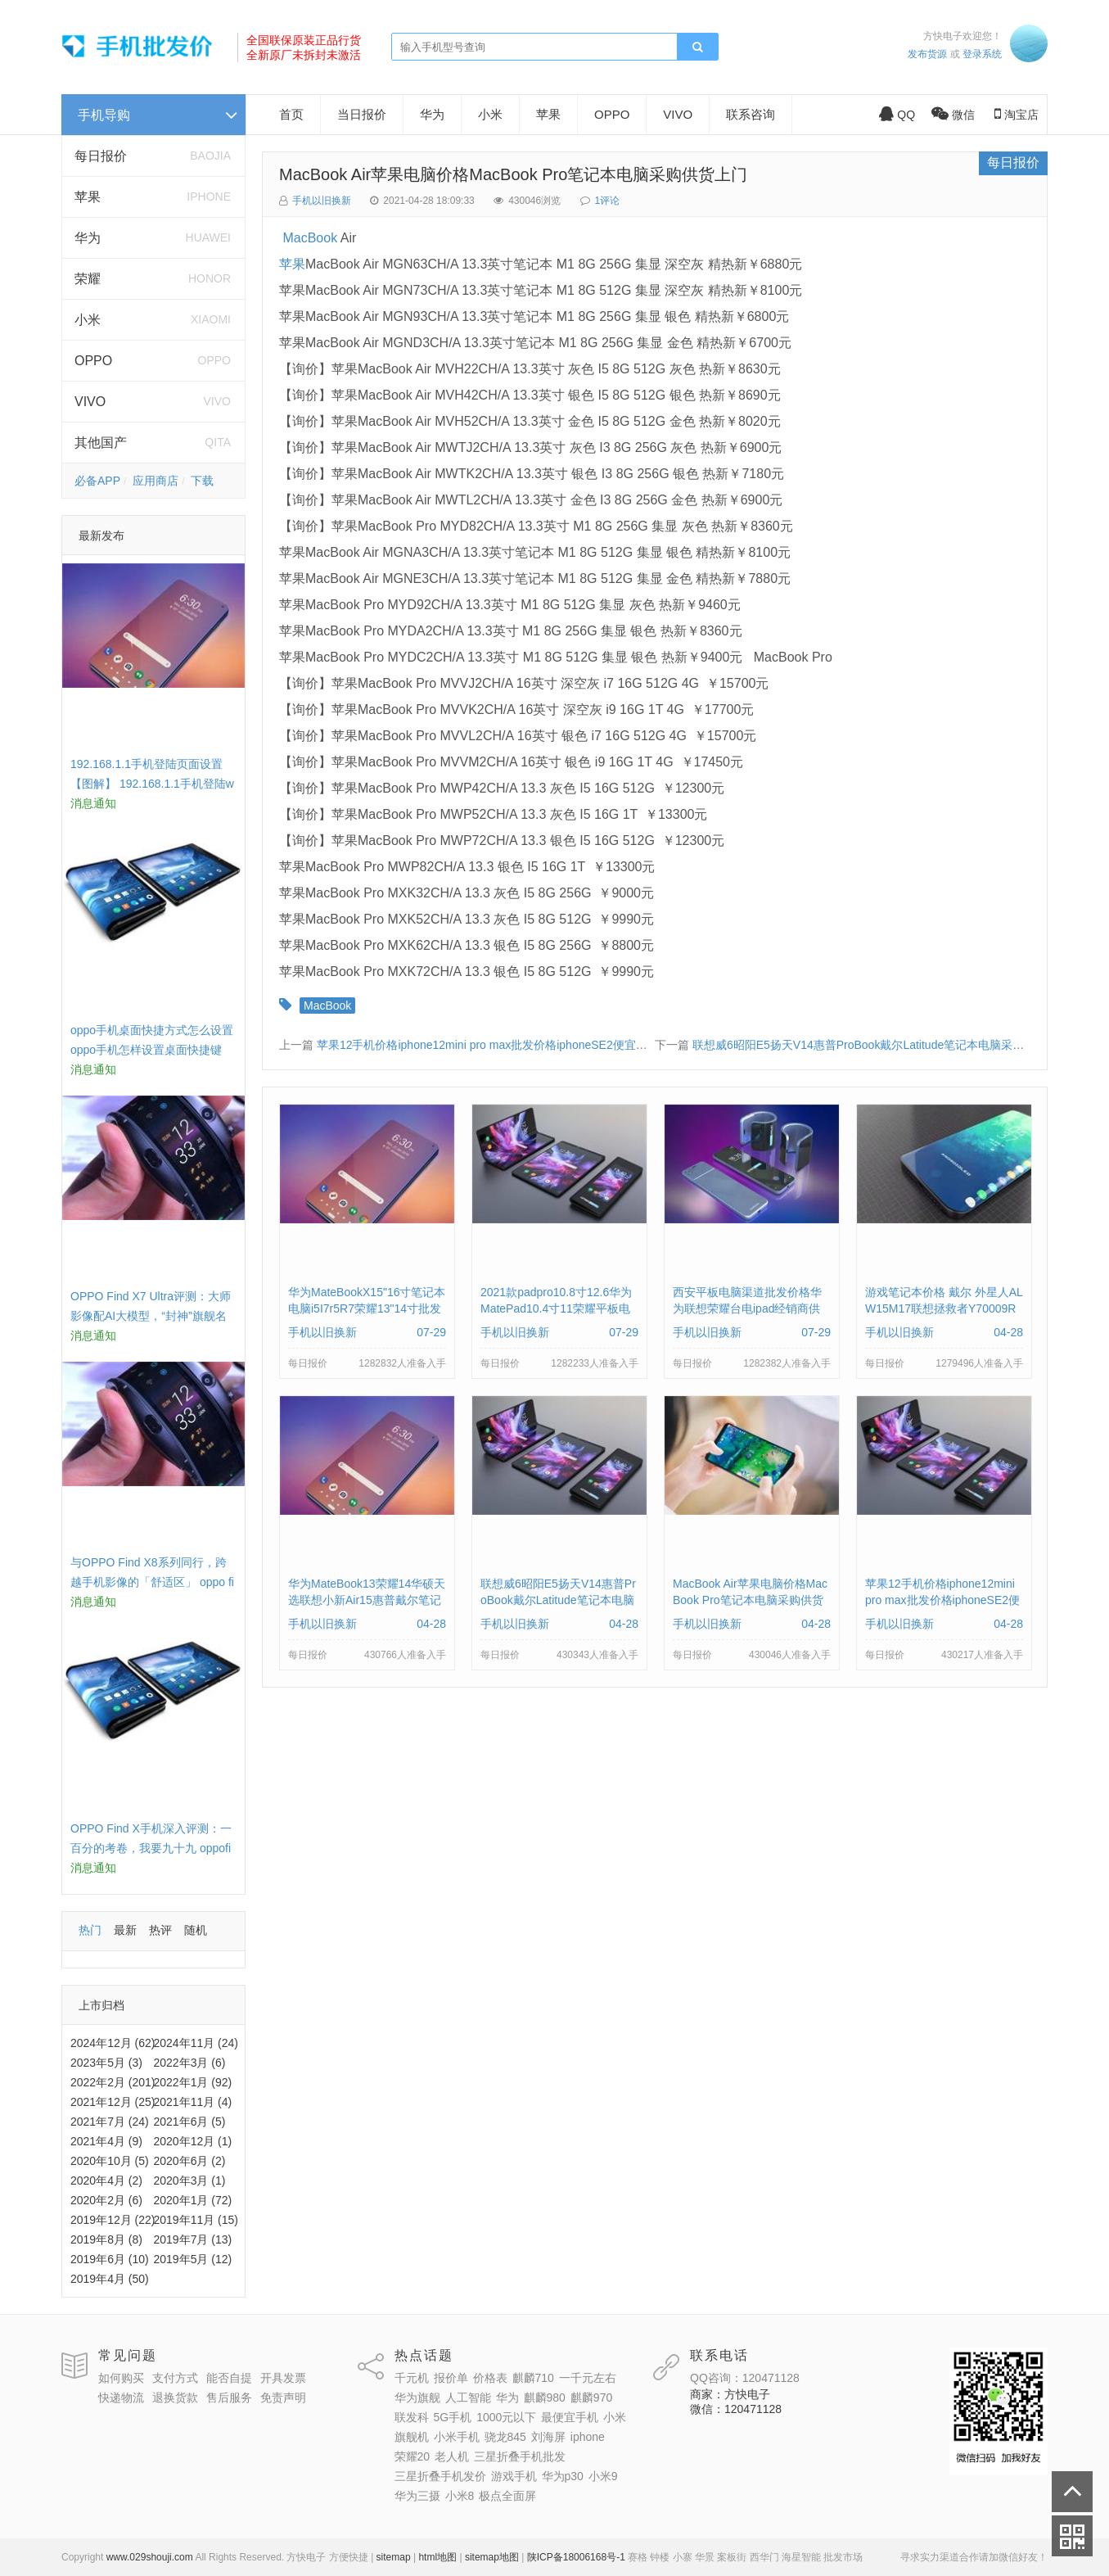 This screenshot has width=1109, height=2576. I want to click on 西安平板电脑渠道批发价格华为联想荣耀台电ipad经销商供货报价, so click(747, 1308).